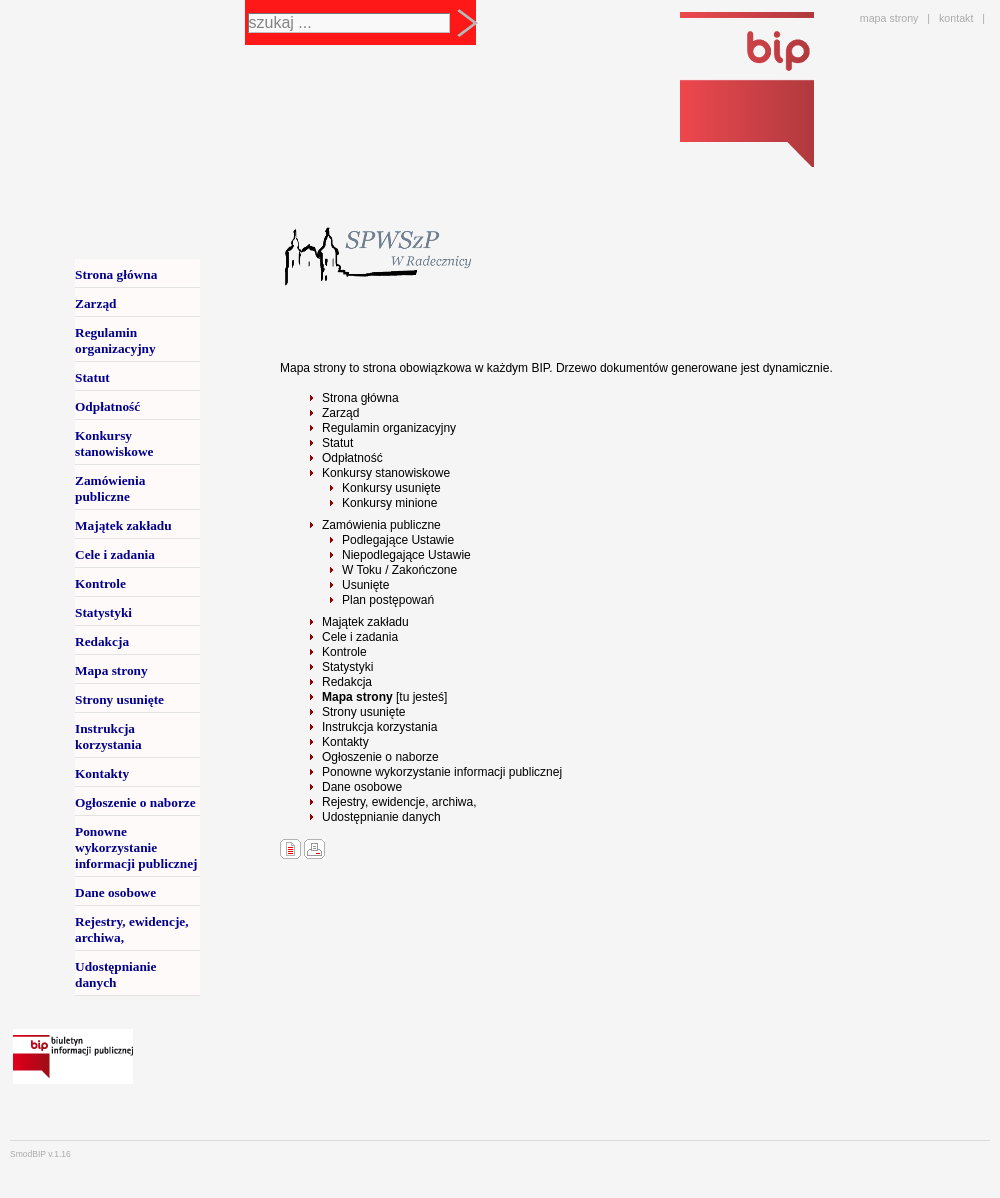  Describe the element at coordinates (345, 742) in the screenshot. I see `Kontakty` at that location.